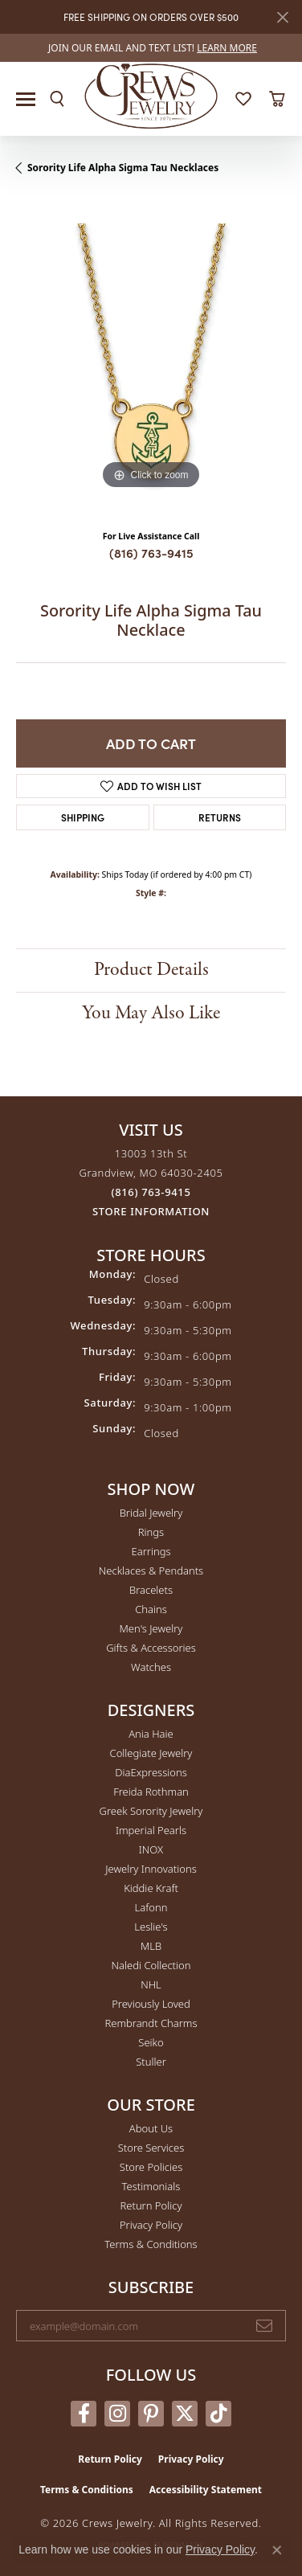  Describe the element at coordinates (150, 2023) in the screenshot. I see `Rembrandt Charms [menuitem]` at that location.